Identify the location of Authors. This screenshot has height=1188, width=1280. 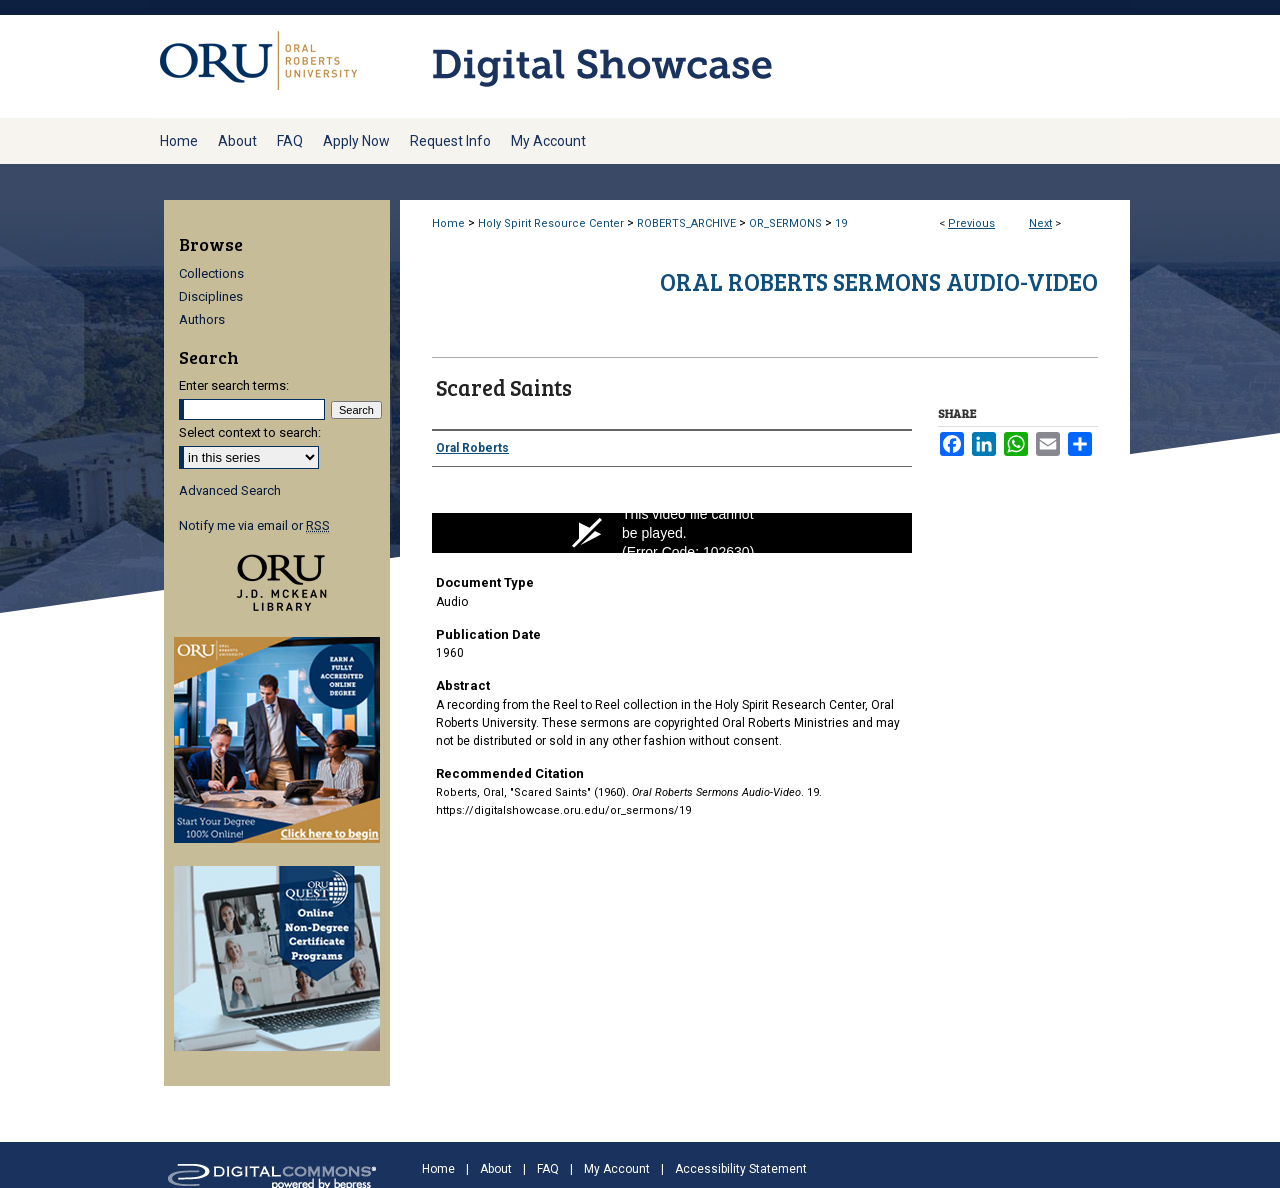
(202, 319).